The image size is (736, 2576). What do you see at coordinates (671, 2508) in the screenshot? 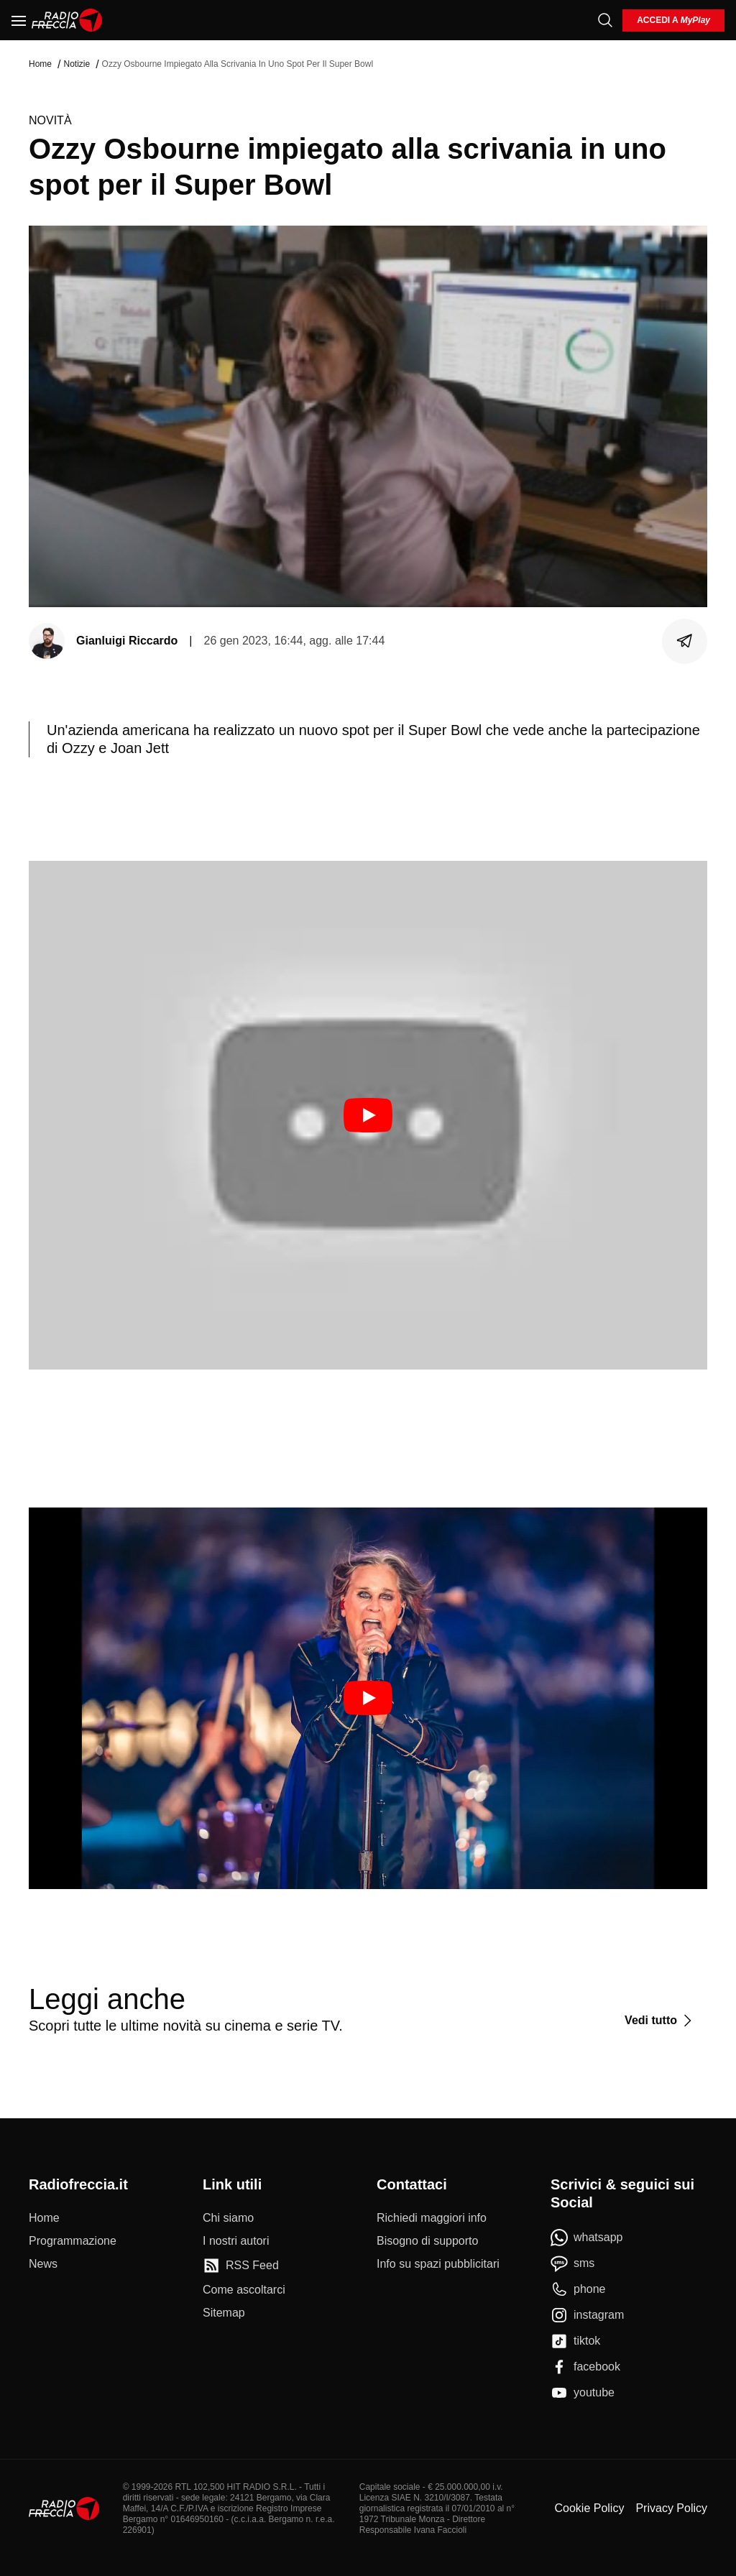
I see `Privacy Policy` at bounding box center [671, 2508].